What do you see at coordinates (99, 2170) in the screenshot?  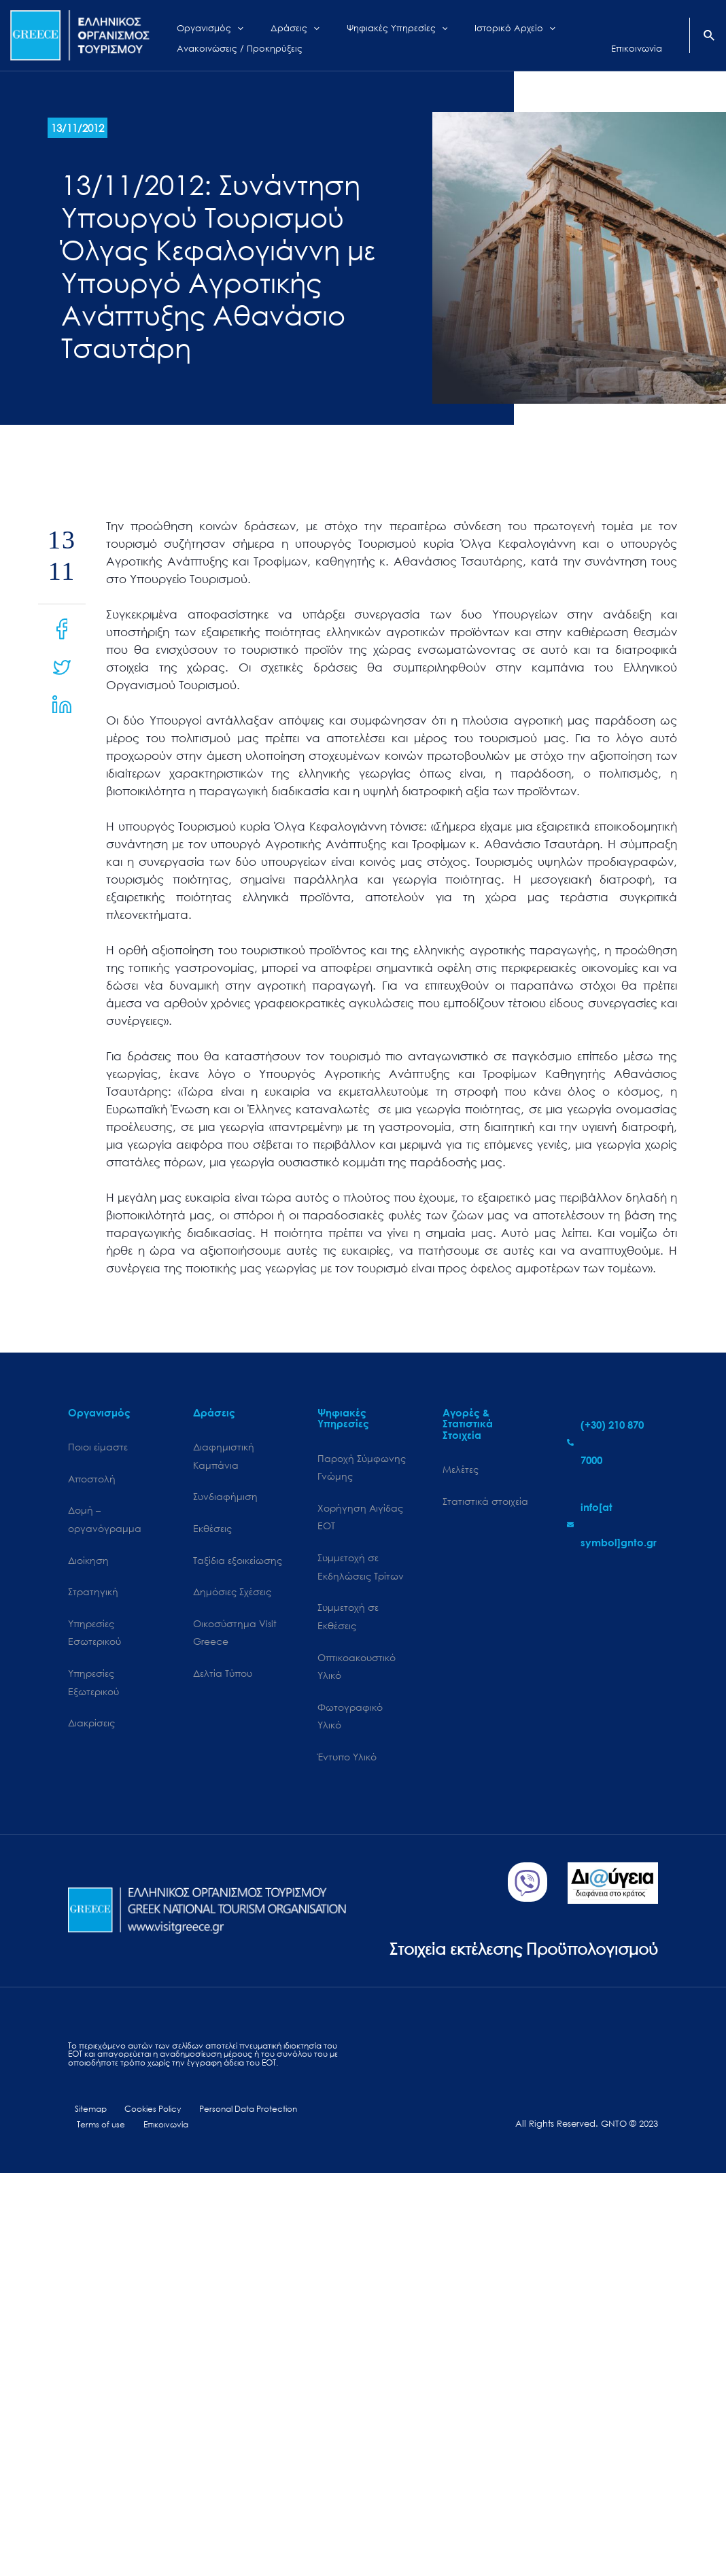 I see `Terms of use` at bounding box center [99, 2170].